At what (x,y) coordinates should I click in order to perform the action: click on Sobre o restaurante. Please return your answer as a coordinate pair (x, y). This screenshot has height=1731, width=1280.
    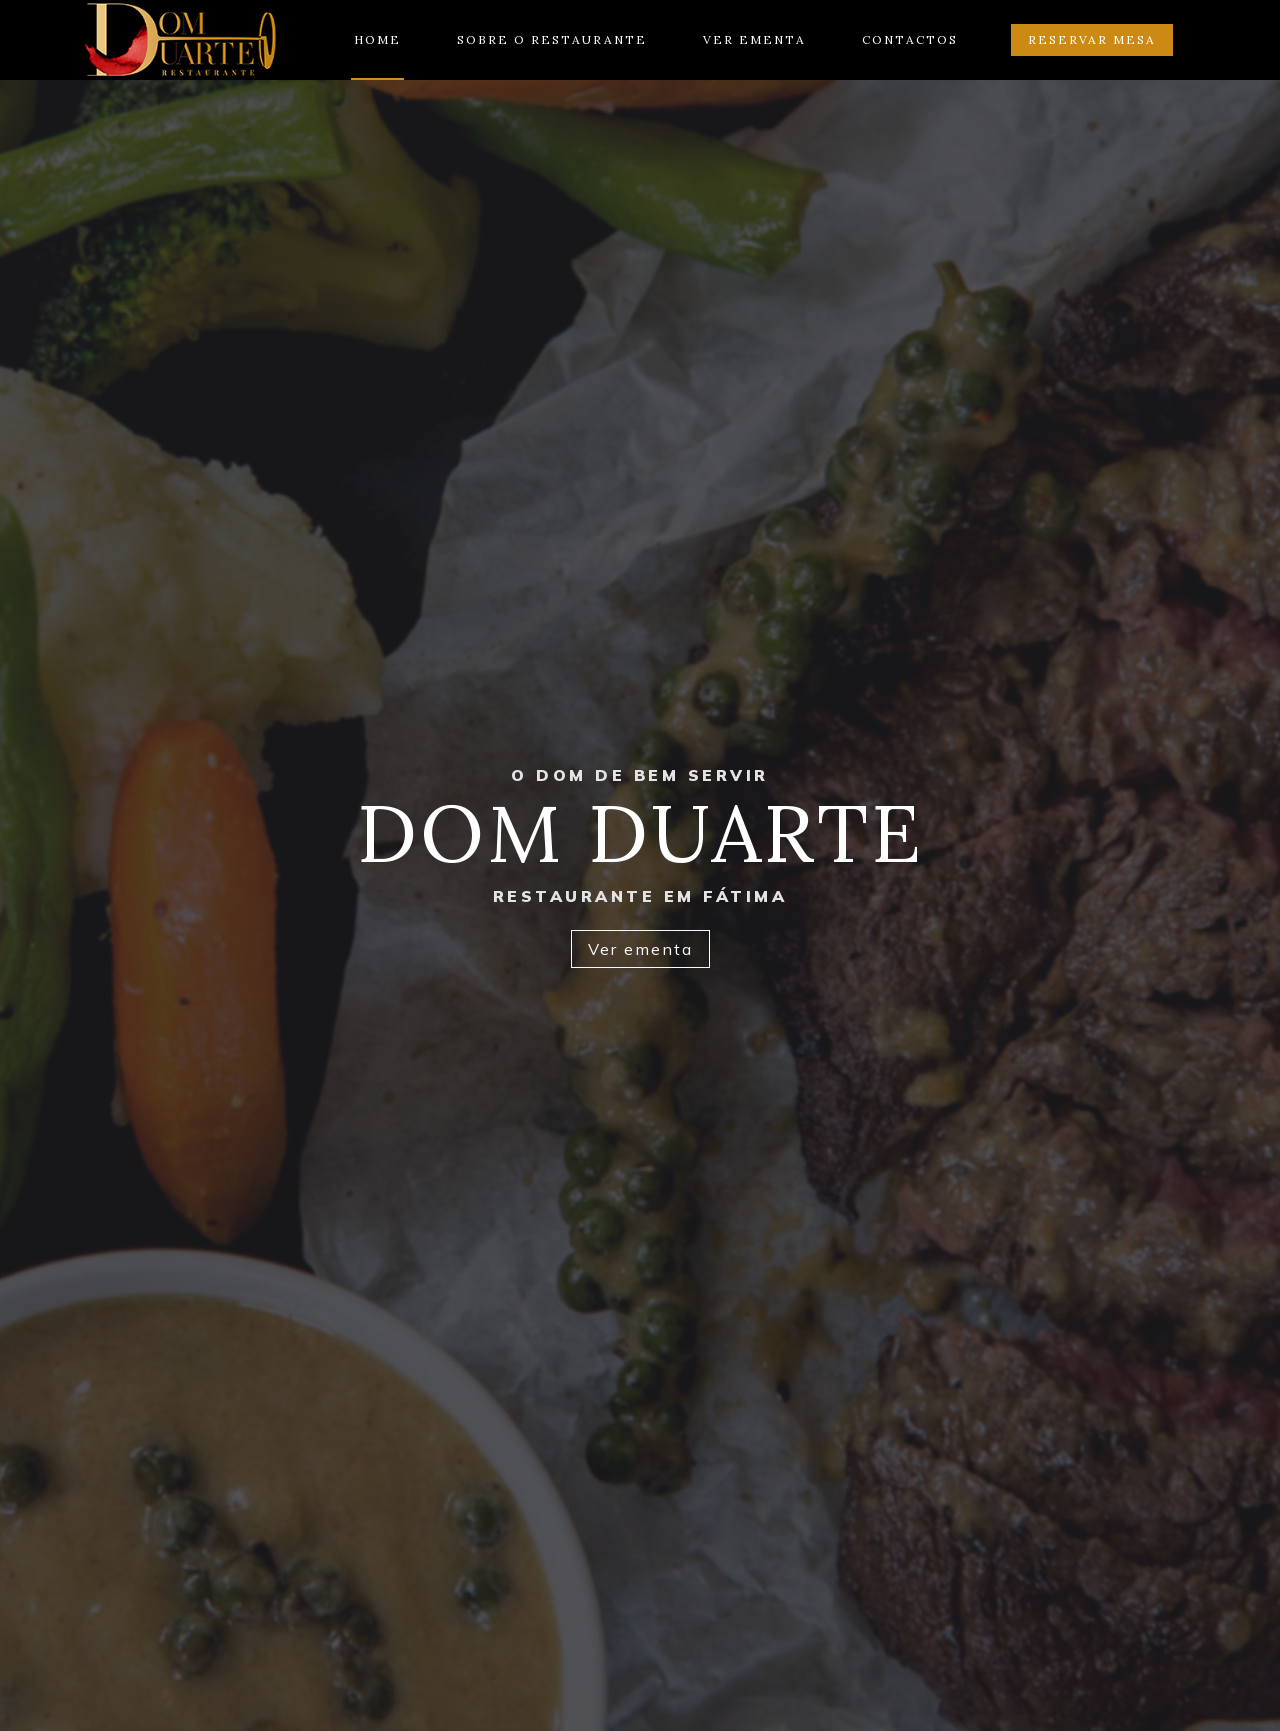
    Looking at the image, I should click on (552, 39).